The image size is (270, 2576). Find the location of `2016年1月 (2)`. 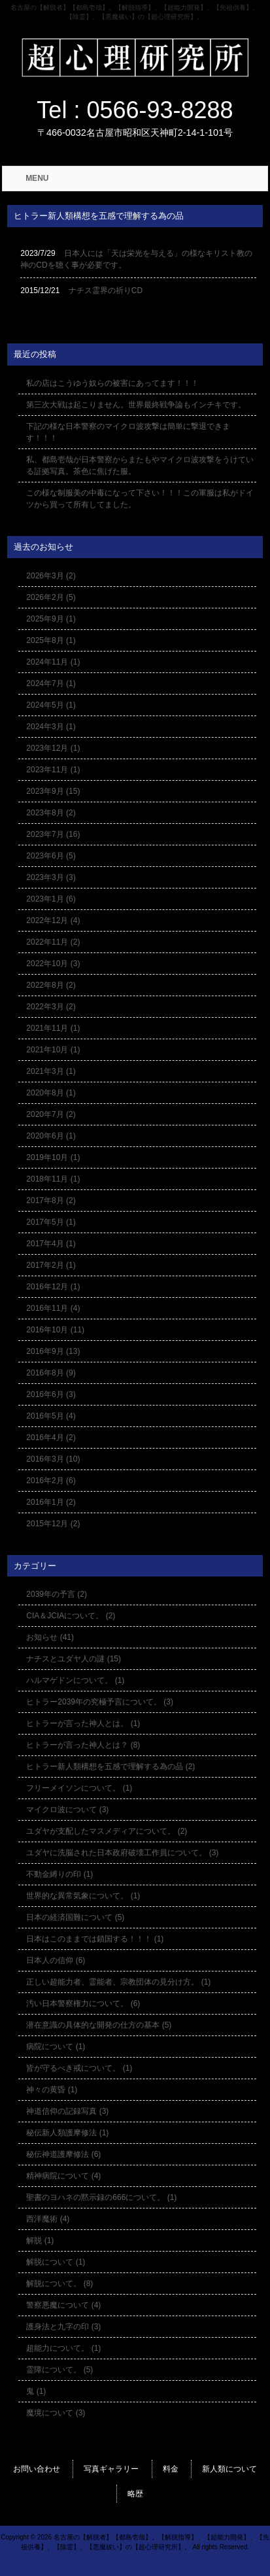

2016年1月 (2) is located at coordinates (50, 1502).